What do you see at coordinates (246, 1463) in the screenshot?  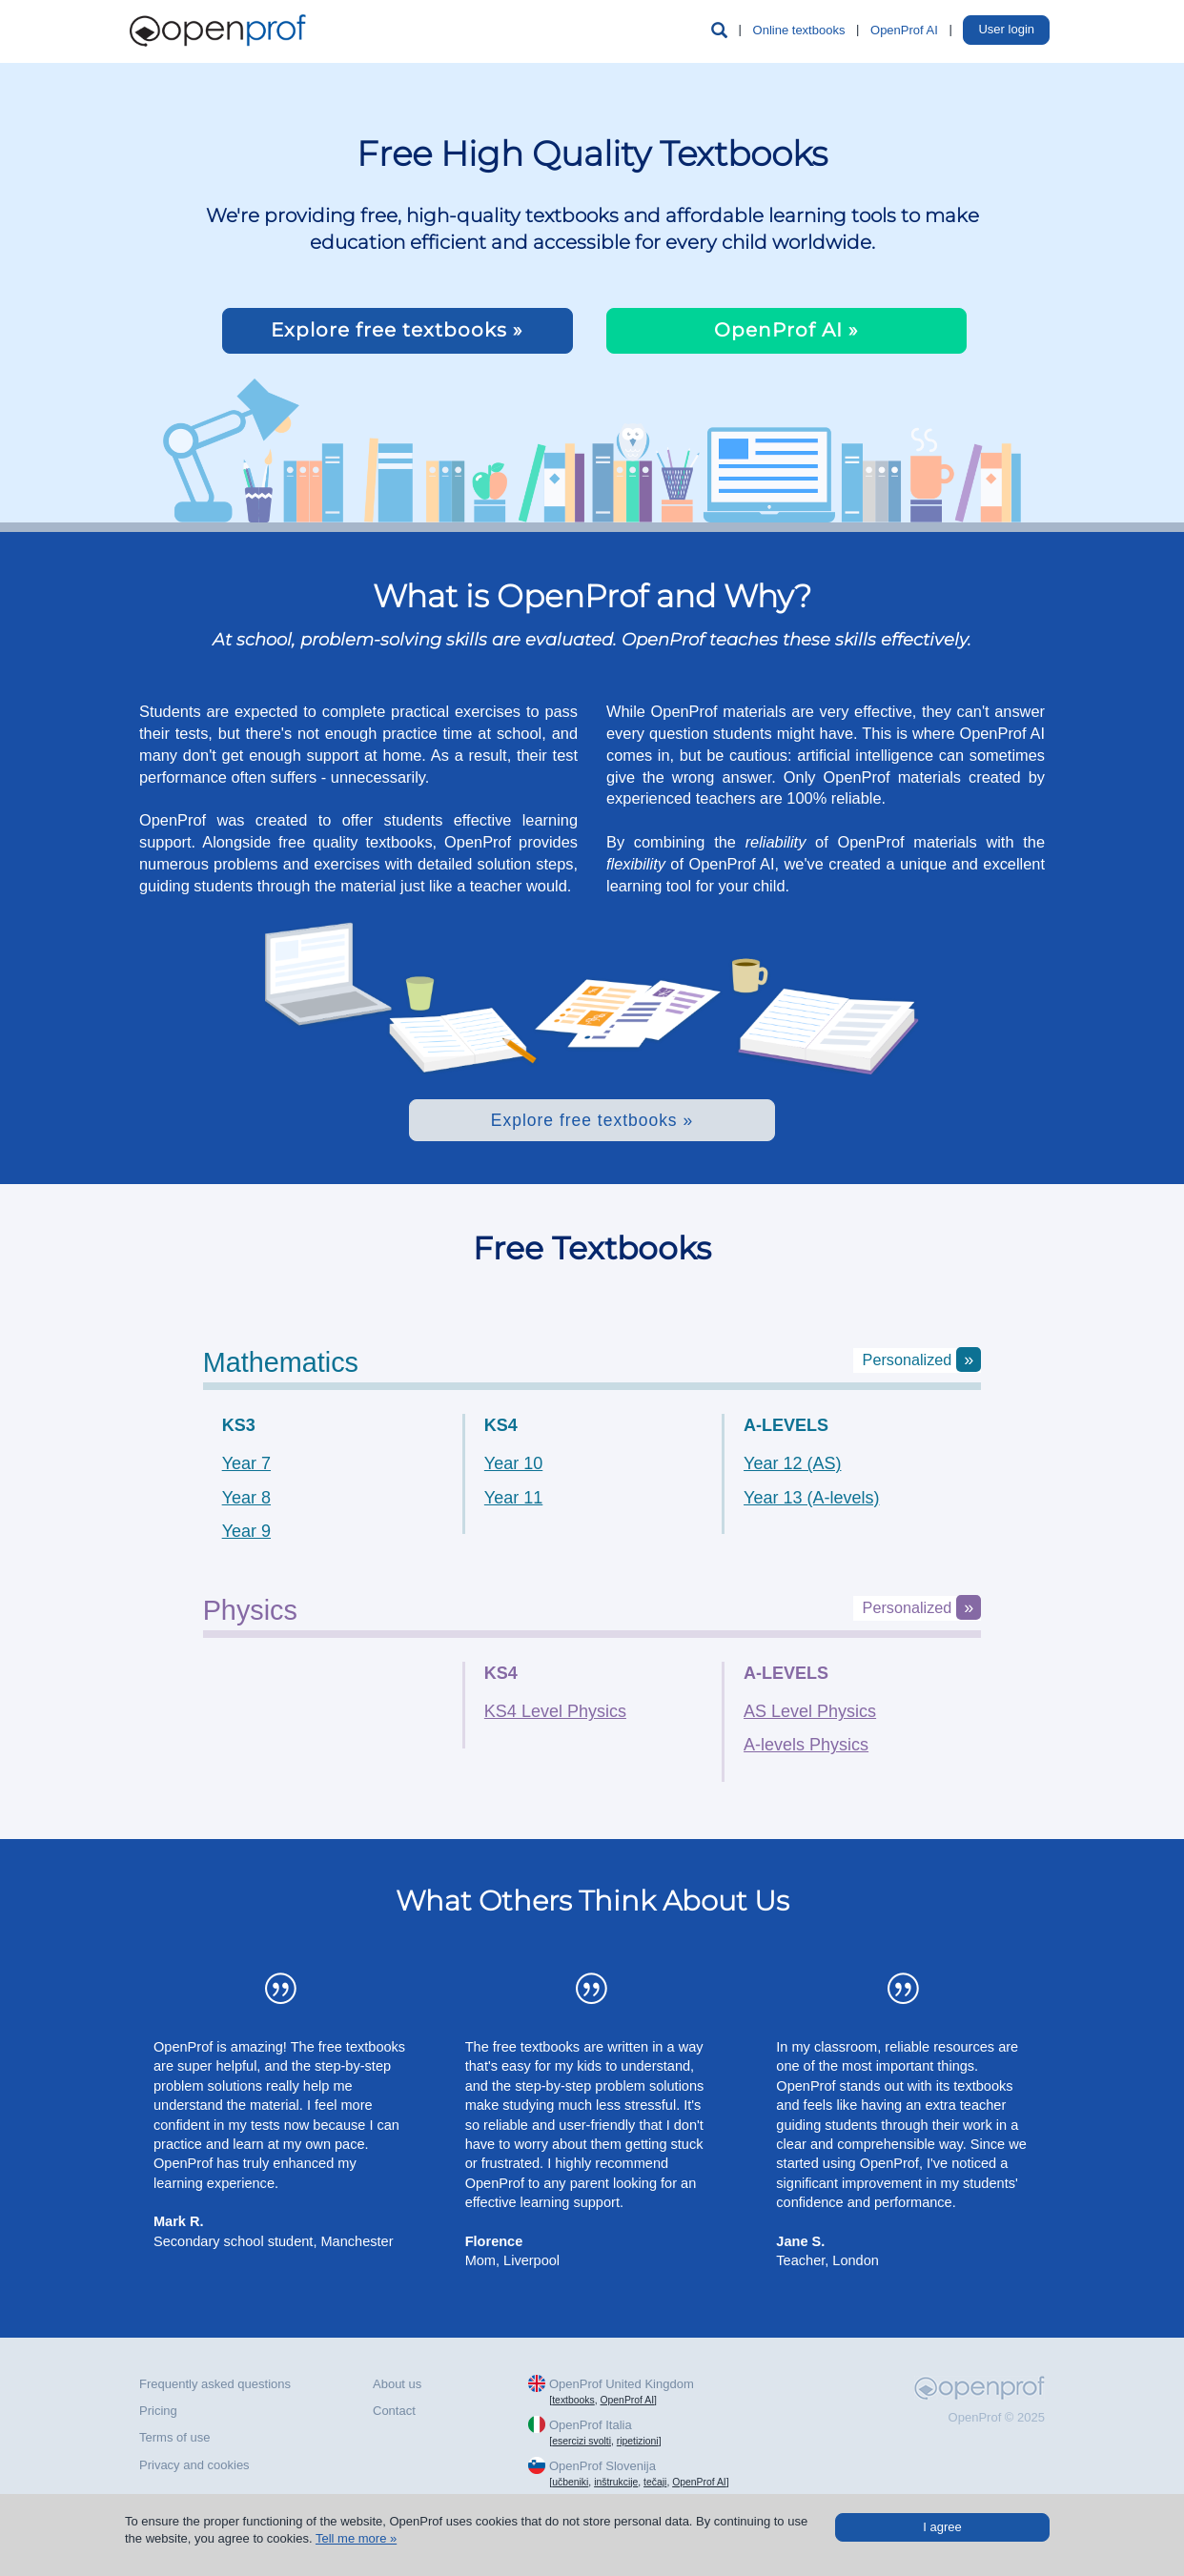 I see `Year 7` at bounding box center [246, 1463].